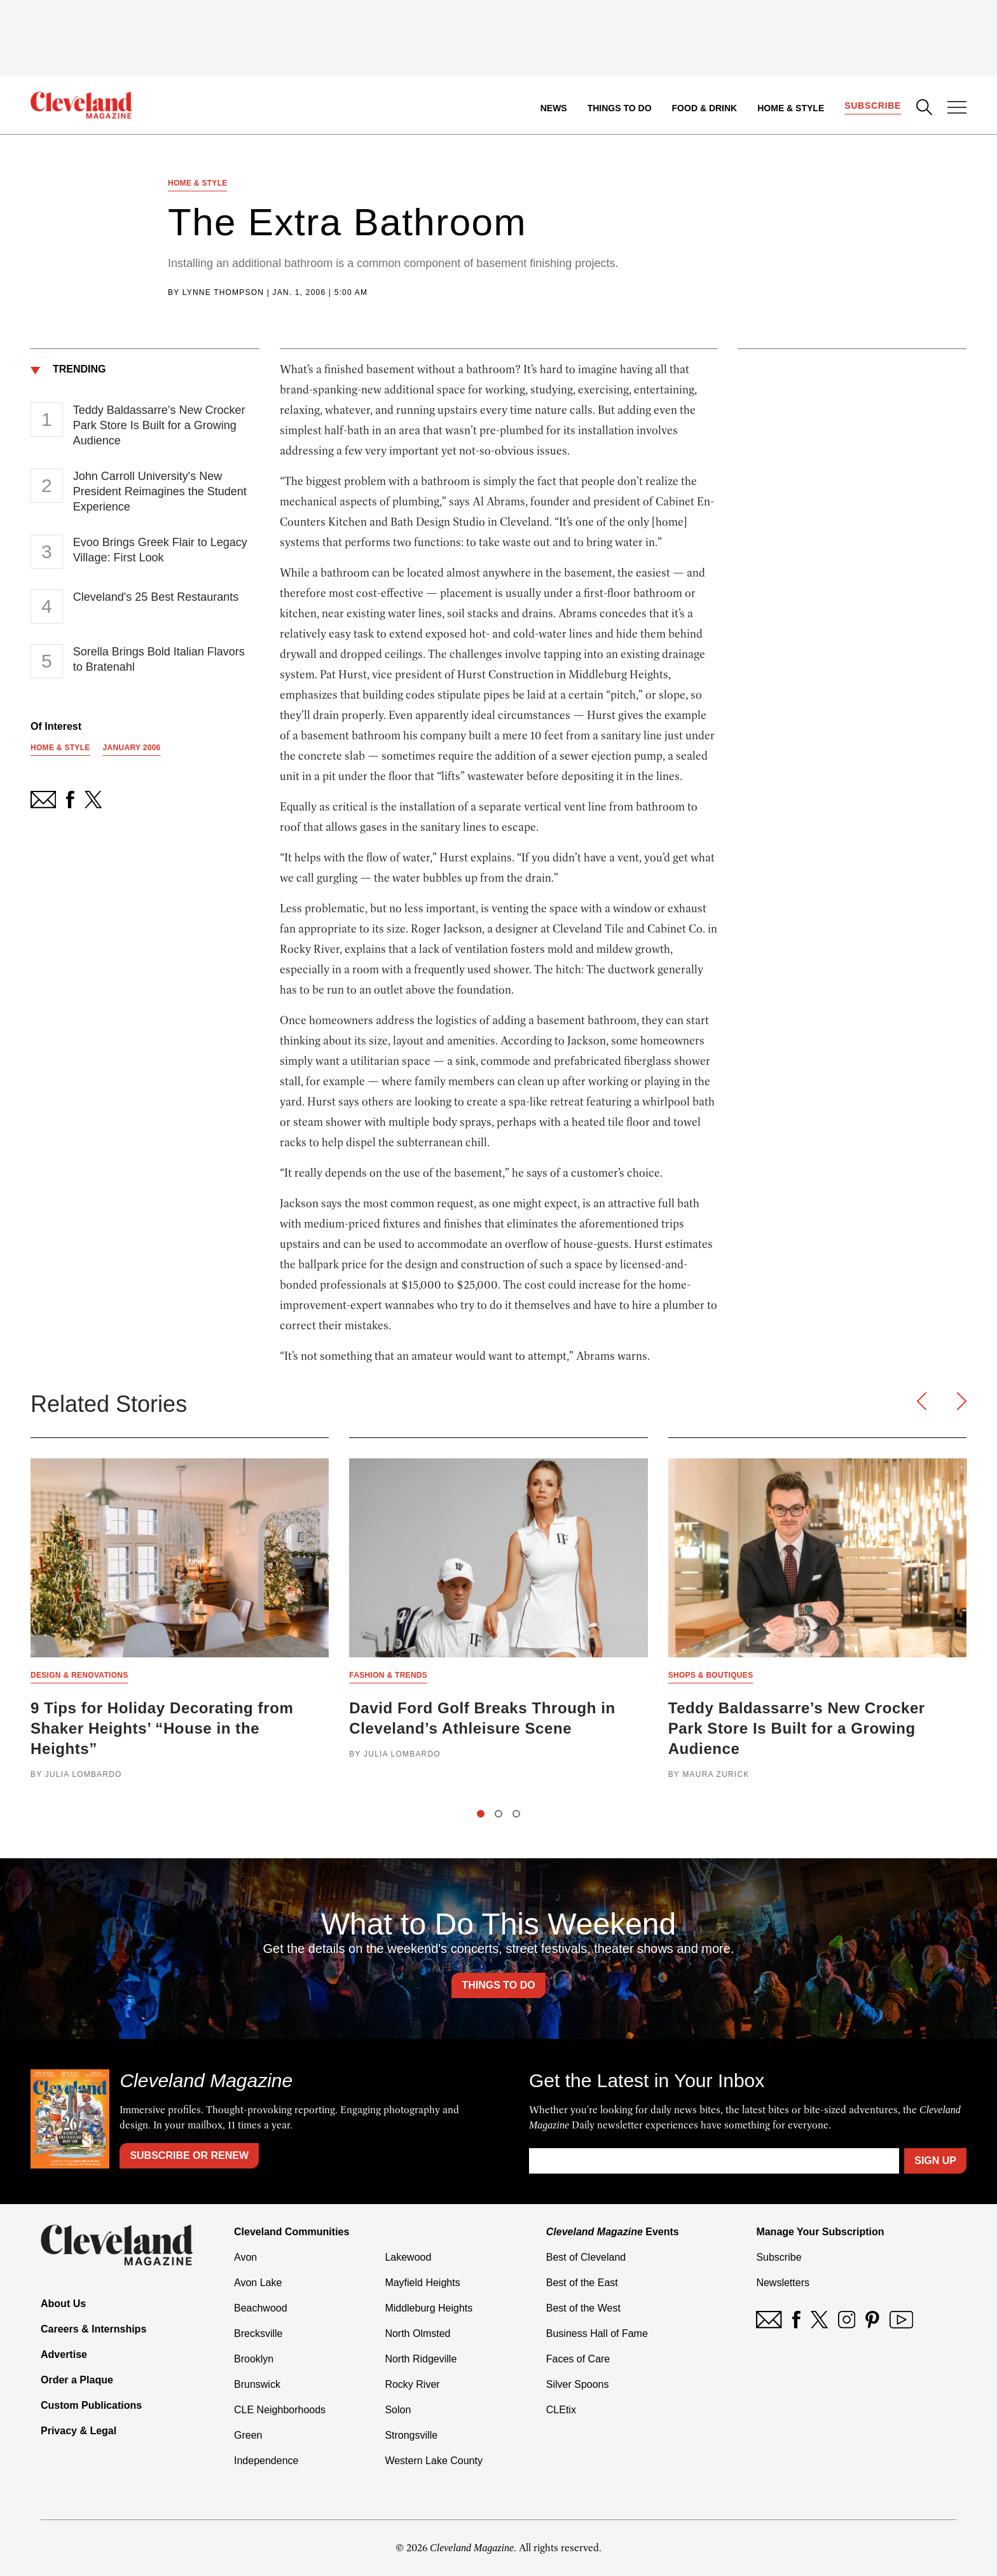 This screenshot has height=2576, width=997. I want to click on Brooklyn, so click(253, 2358).